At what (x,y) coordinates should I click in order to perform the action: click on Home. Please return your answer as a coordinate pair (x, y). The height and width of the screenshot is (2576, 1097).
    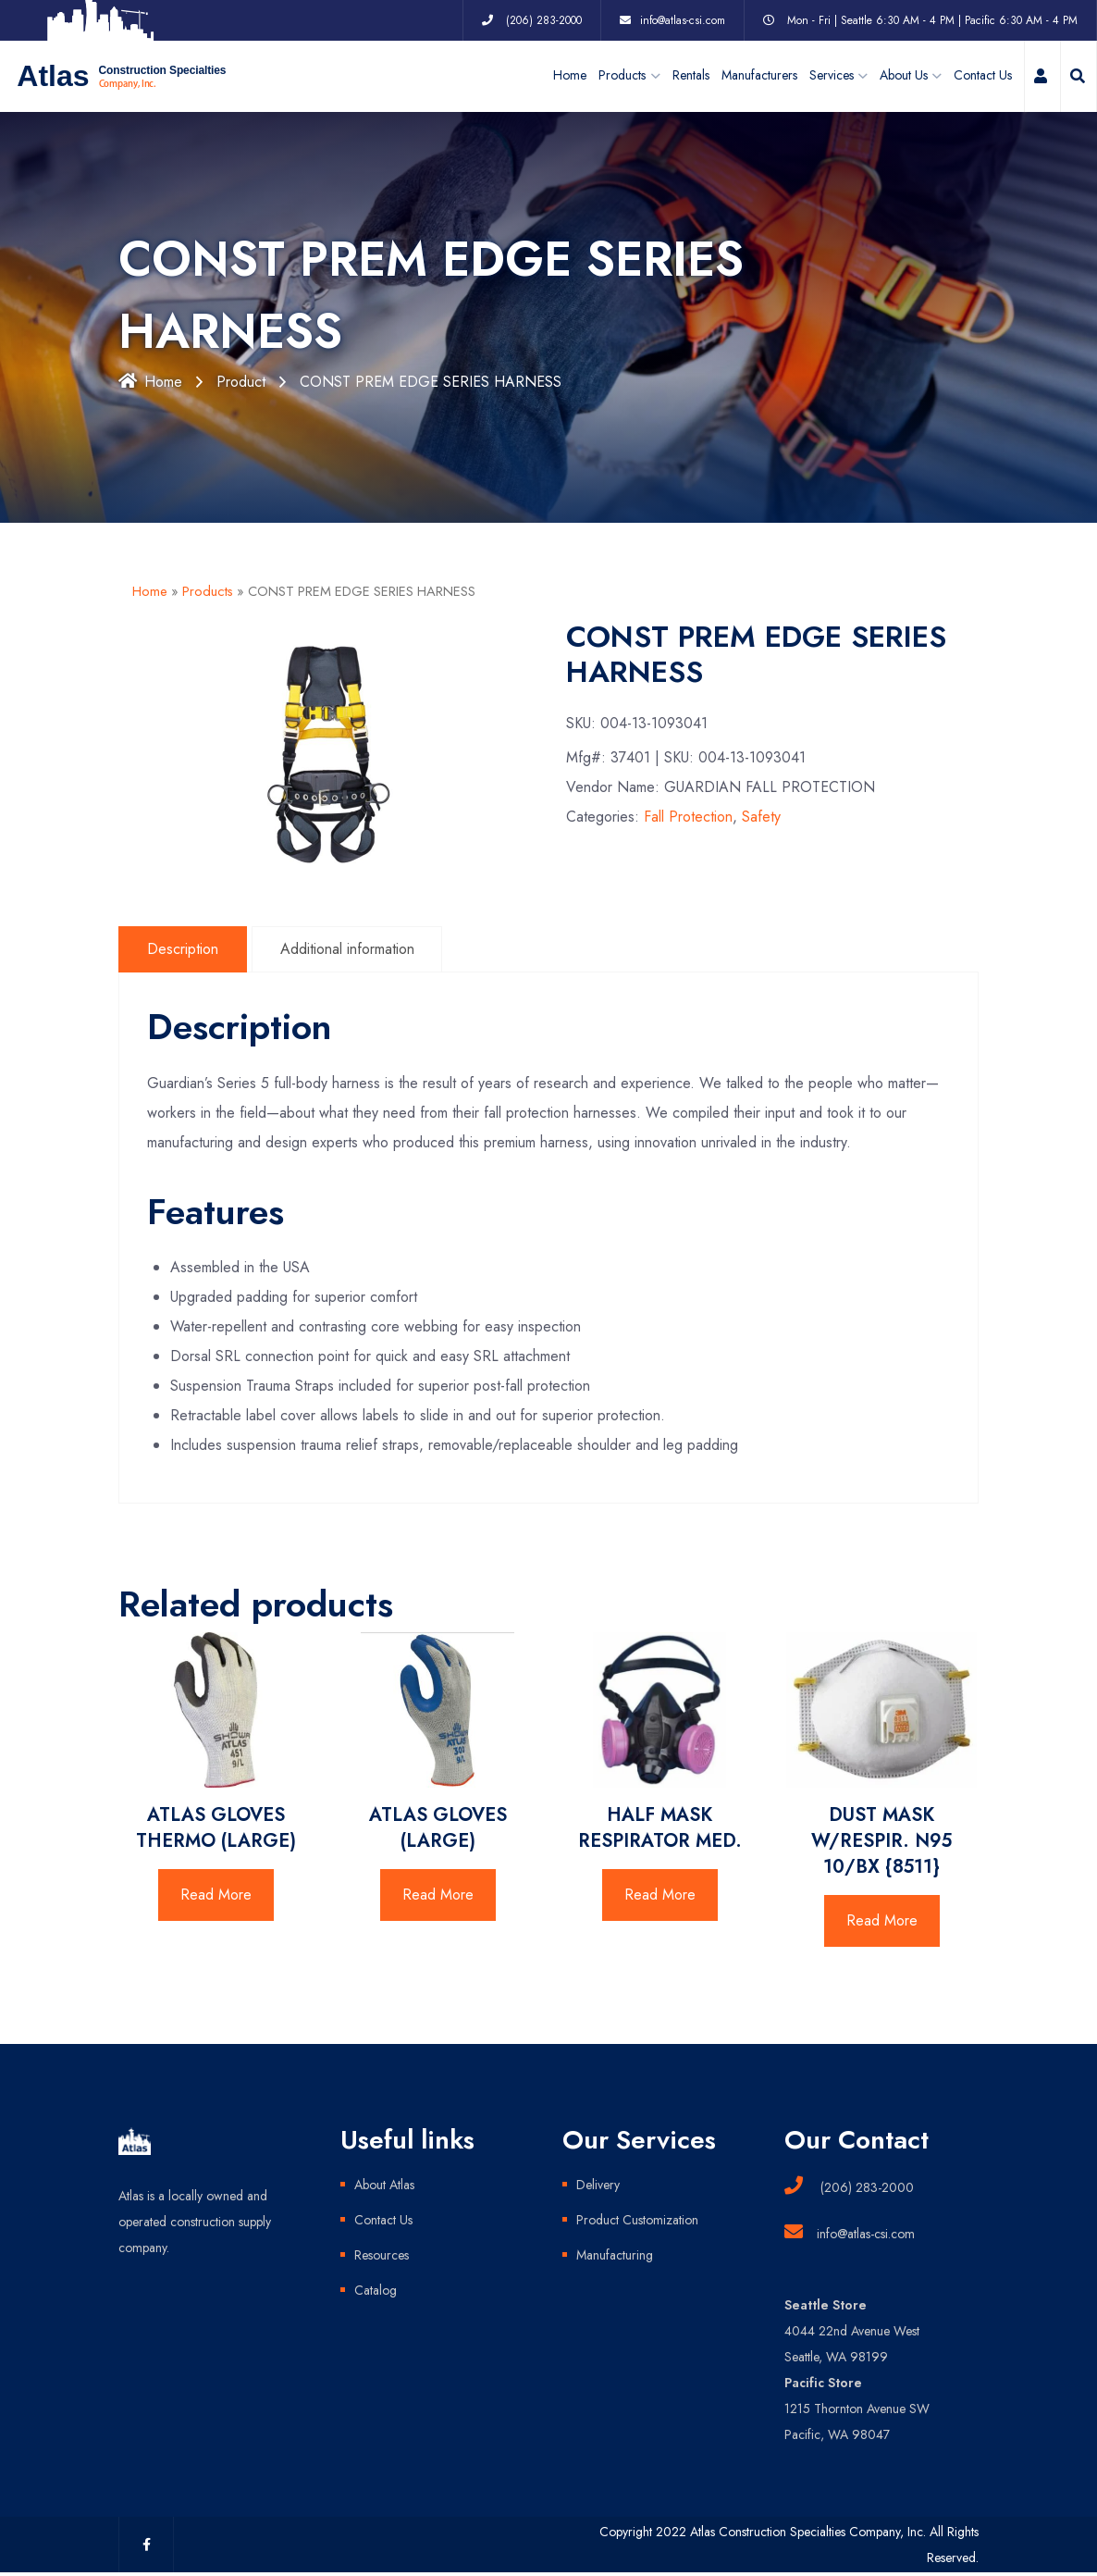
    Looking at the image, I should click on (569, 76).